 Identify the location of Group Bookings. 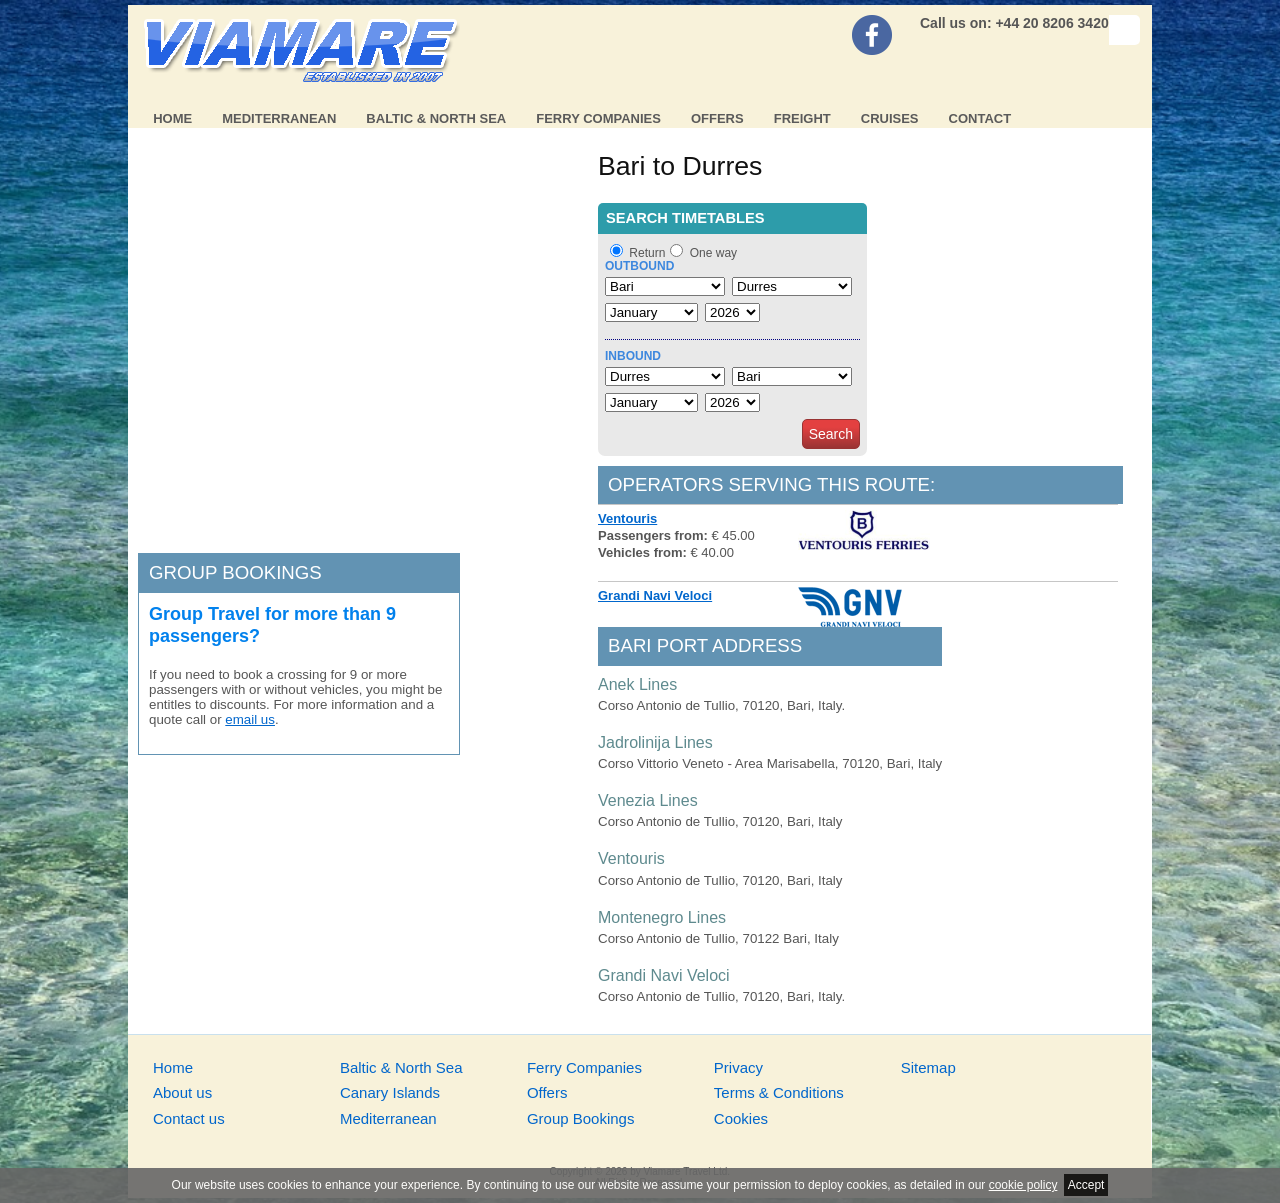
(581, 1118).